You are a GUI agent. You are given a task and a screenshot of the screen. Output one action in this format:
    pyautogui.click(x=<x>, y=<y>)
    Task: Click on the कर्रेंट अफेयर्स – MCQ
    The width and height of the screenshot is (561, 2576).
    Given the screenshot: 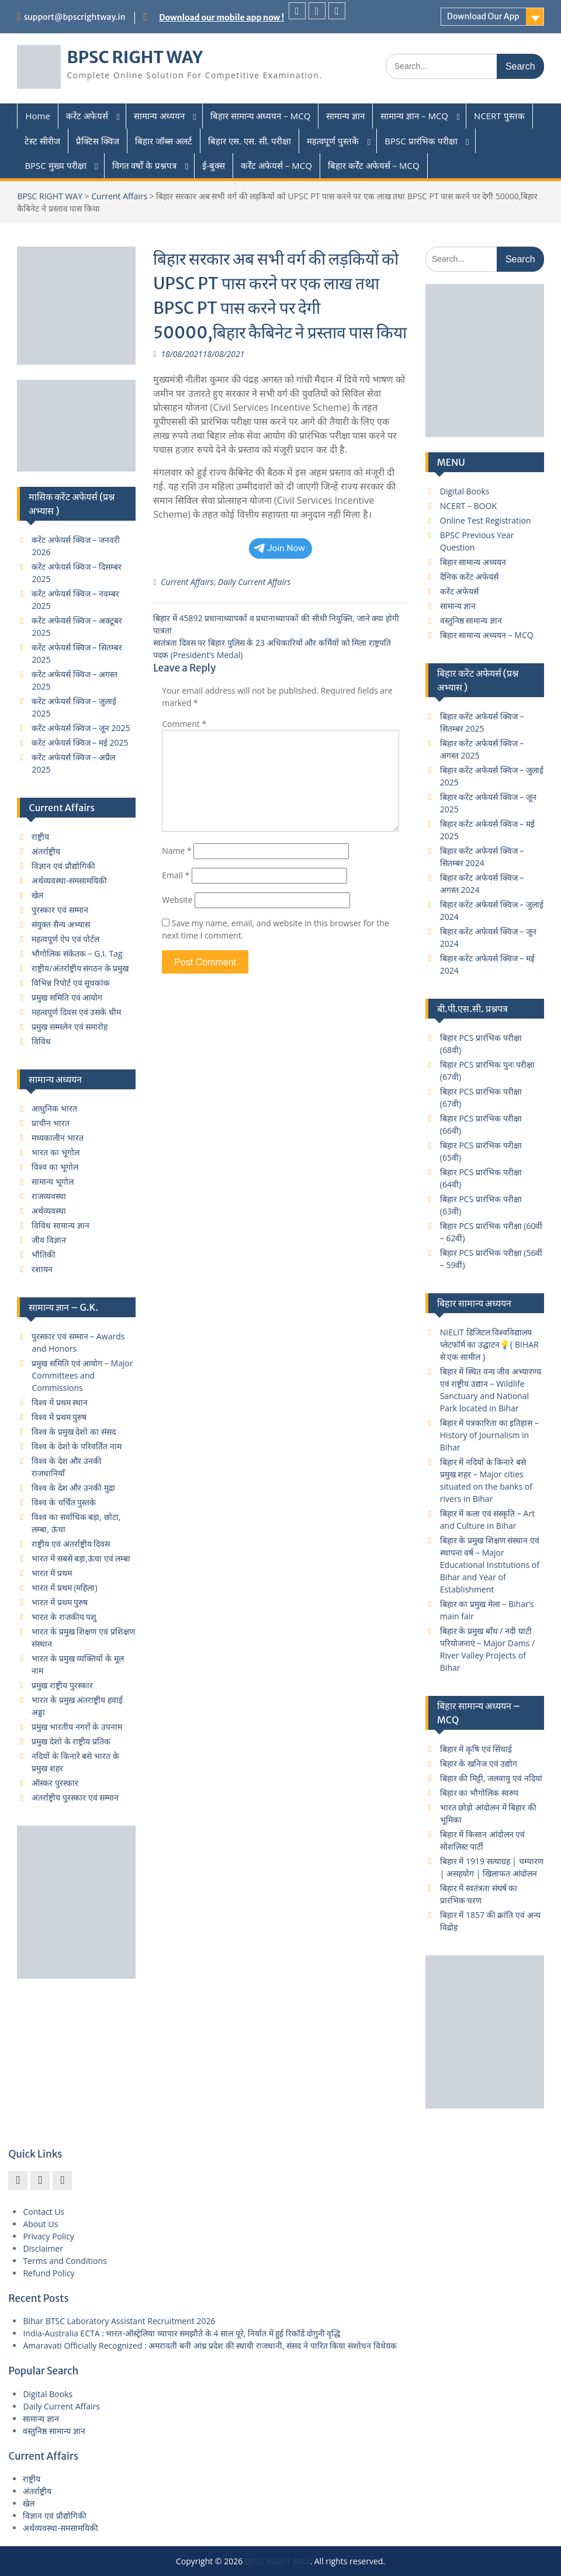 What is the action you would take?
    pyautogui.click(x=276, y=165)
    